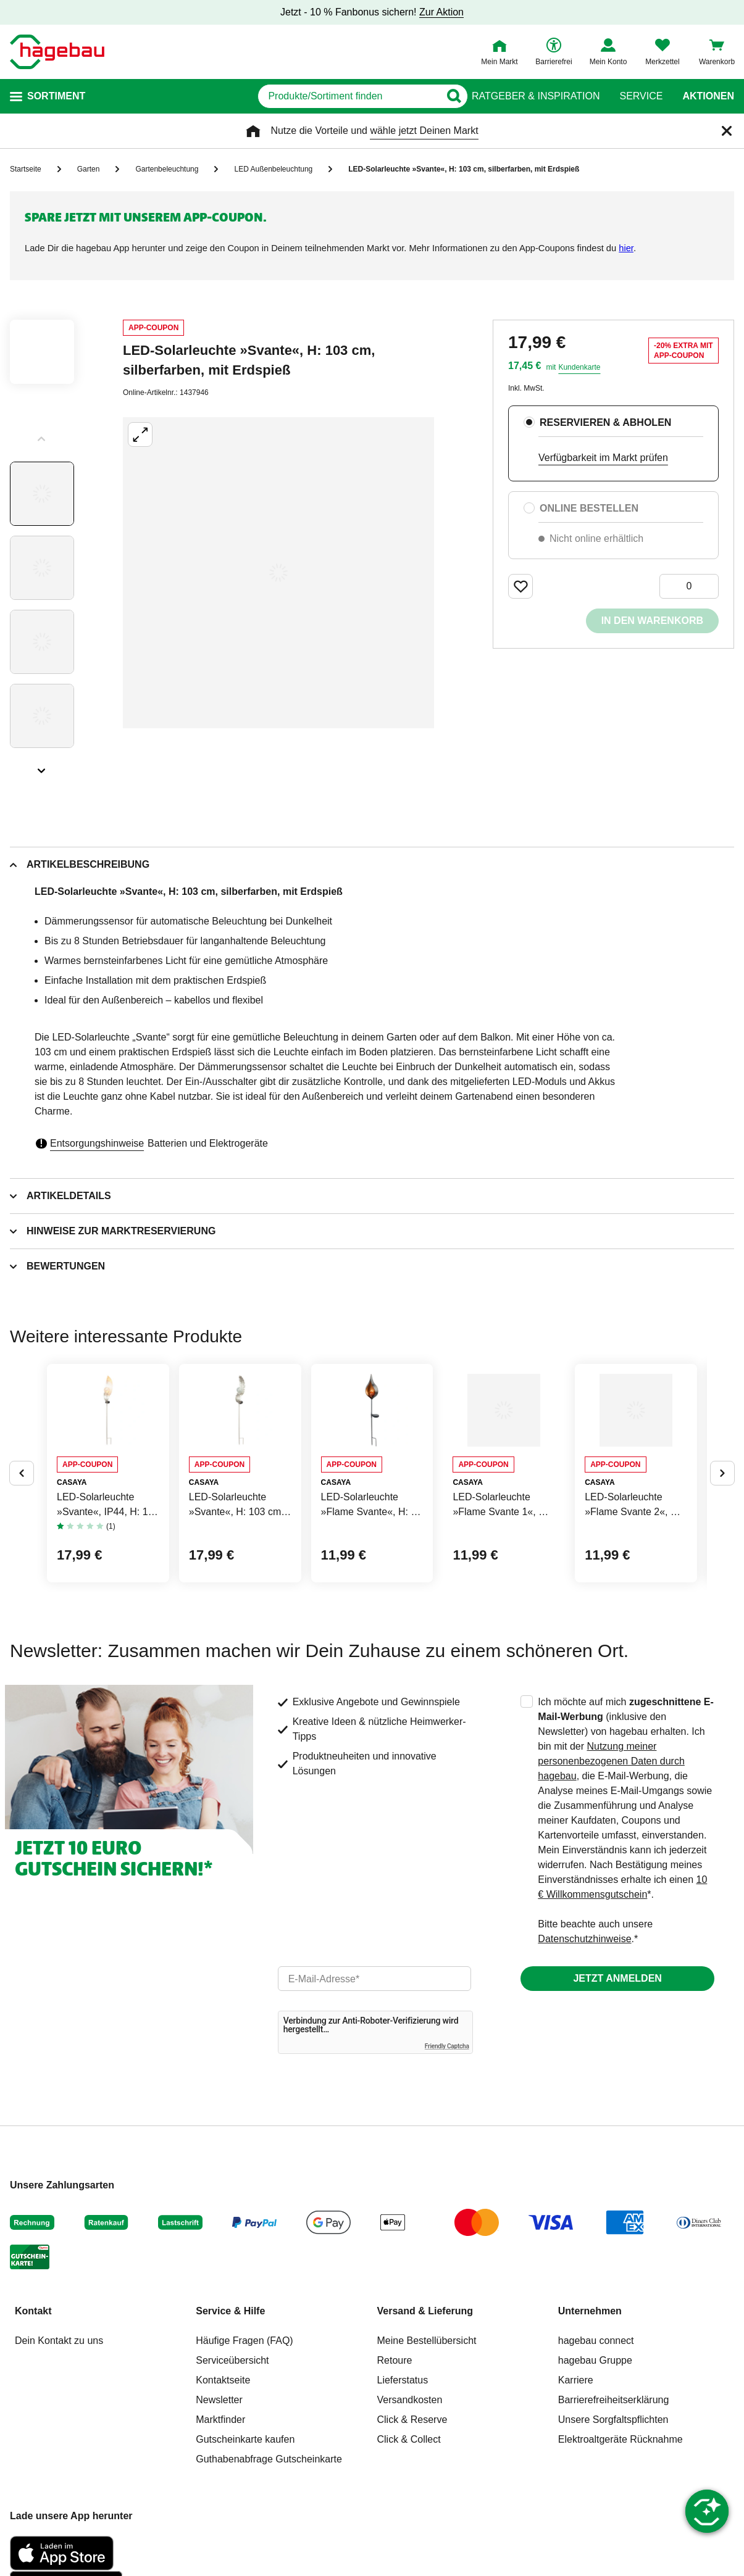 The width and height of the screenshot is (744, 2576). I want to click on Service, so click(640, 96).